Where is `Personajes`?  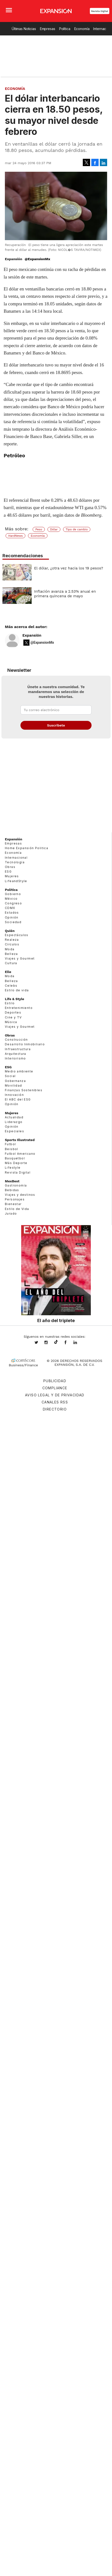
Personajes is located at coordinates (15, 1199).